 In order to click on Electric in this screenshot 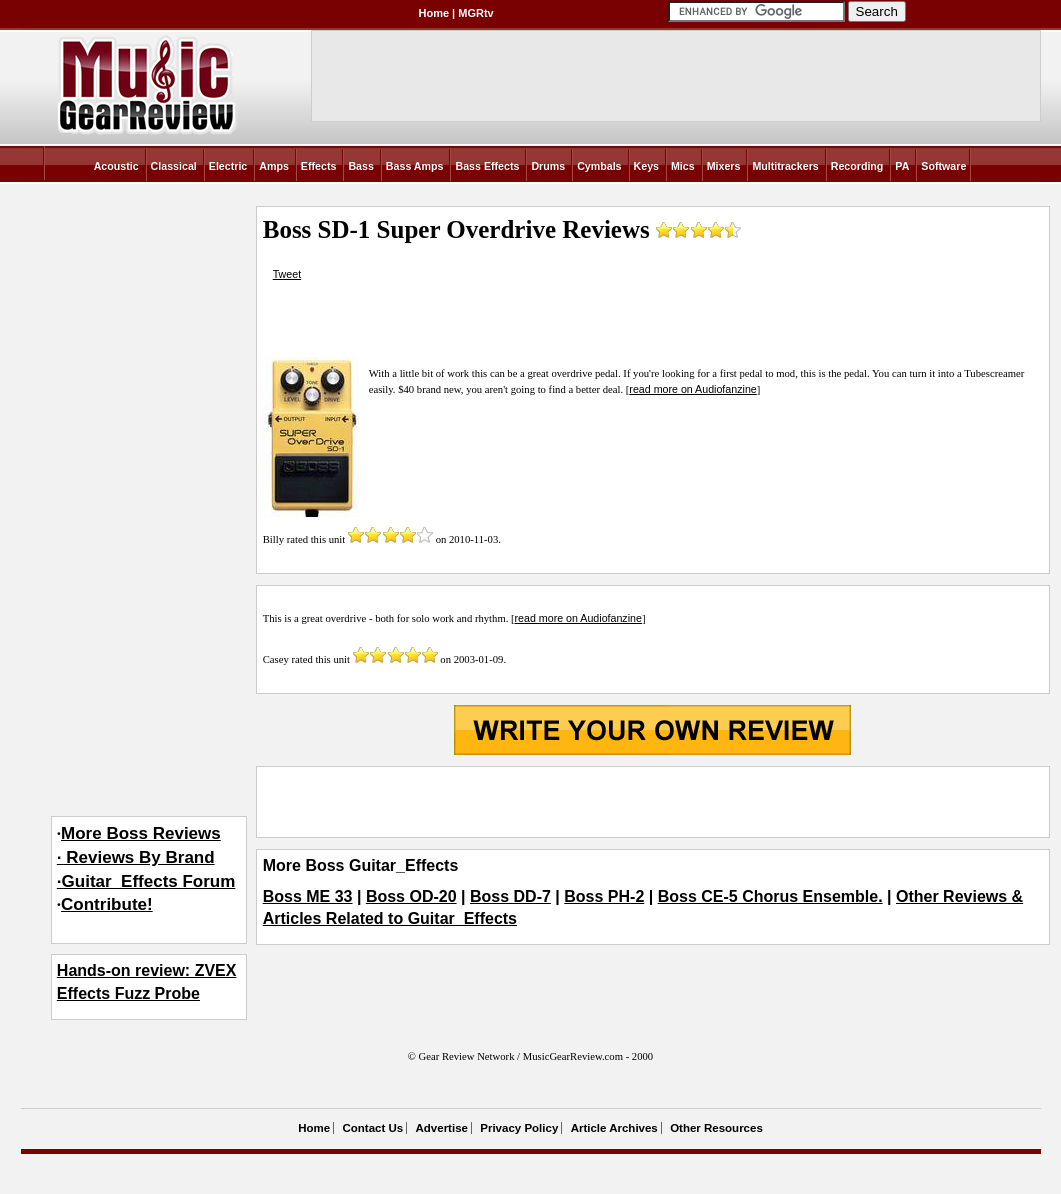, I will do `click(228, 166)`.